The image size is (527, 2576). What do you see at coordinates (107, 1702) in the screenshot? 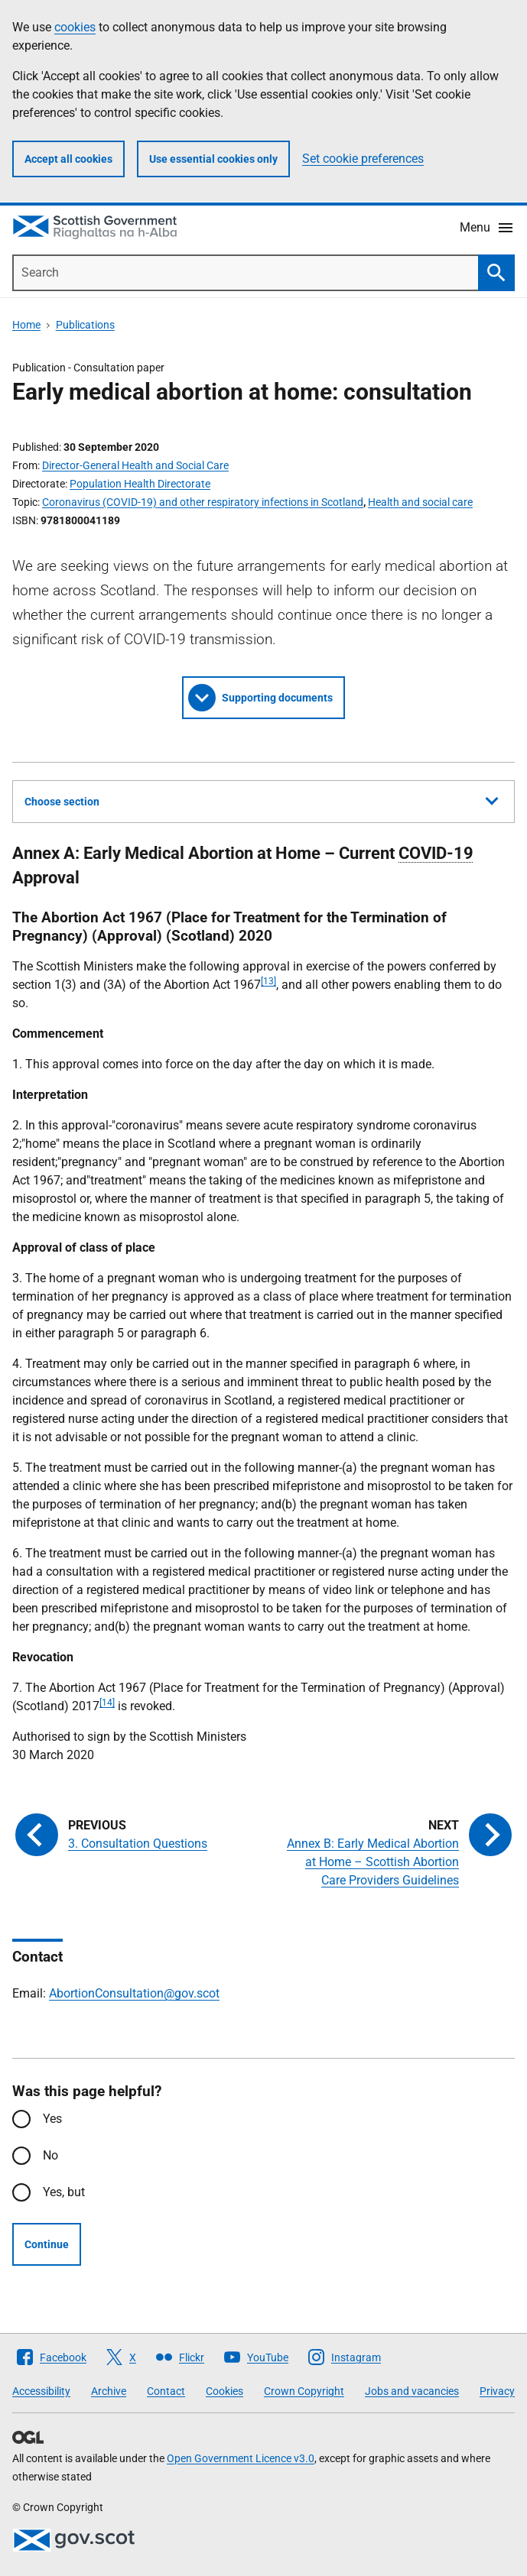
I see `[14]` at bounding box center [107, 1702].